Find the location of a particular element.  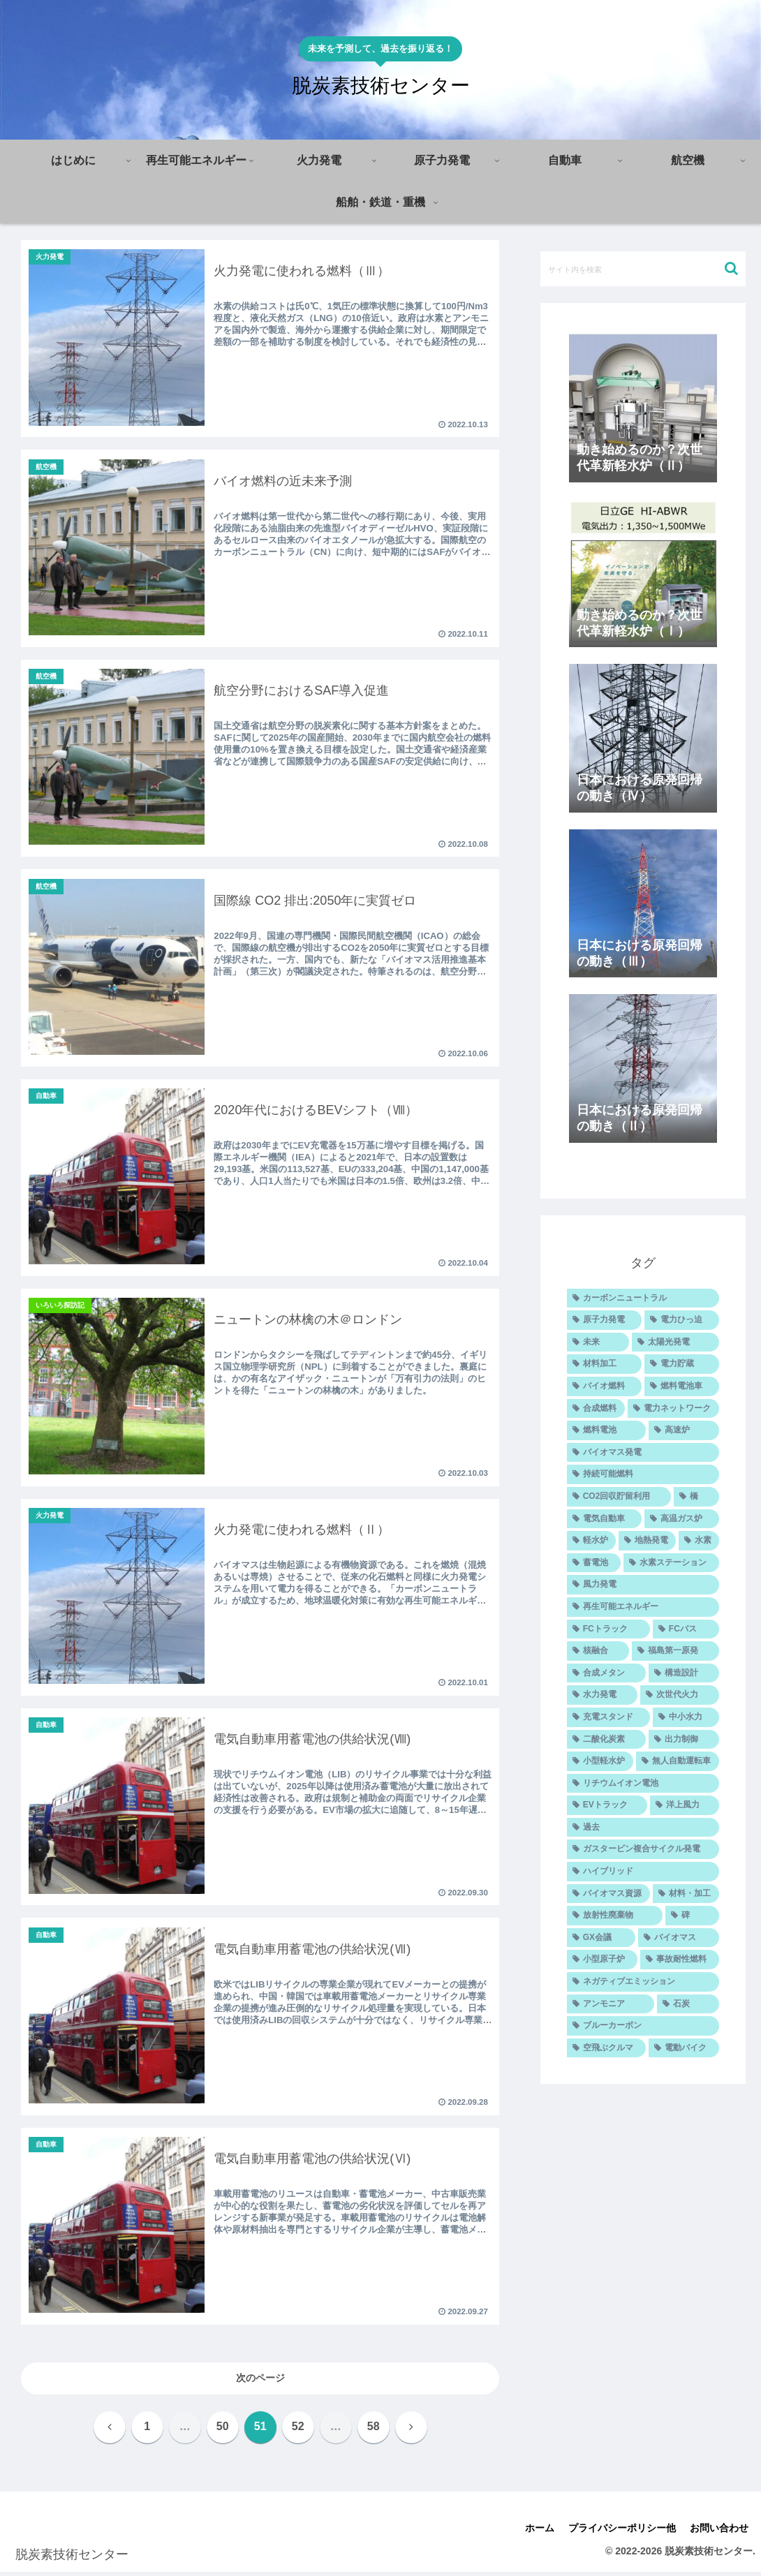

[バイオマス発電 (14個の項目)] is located at coordinates (643, 1453).